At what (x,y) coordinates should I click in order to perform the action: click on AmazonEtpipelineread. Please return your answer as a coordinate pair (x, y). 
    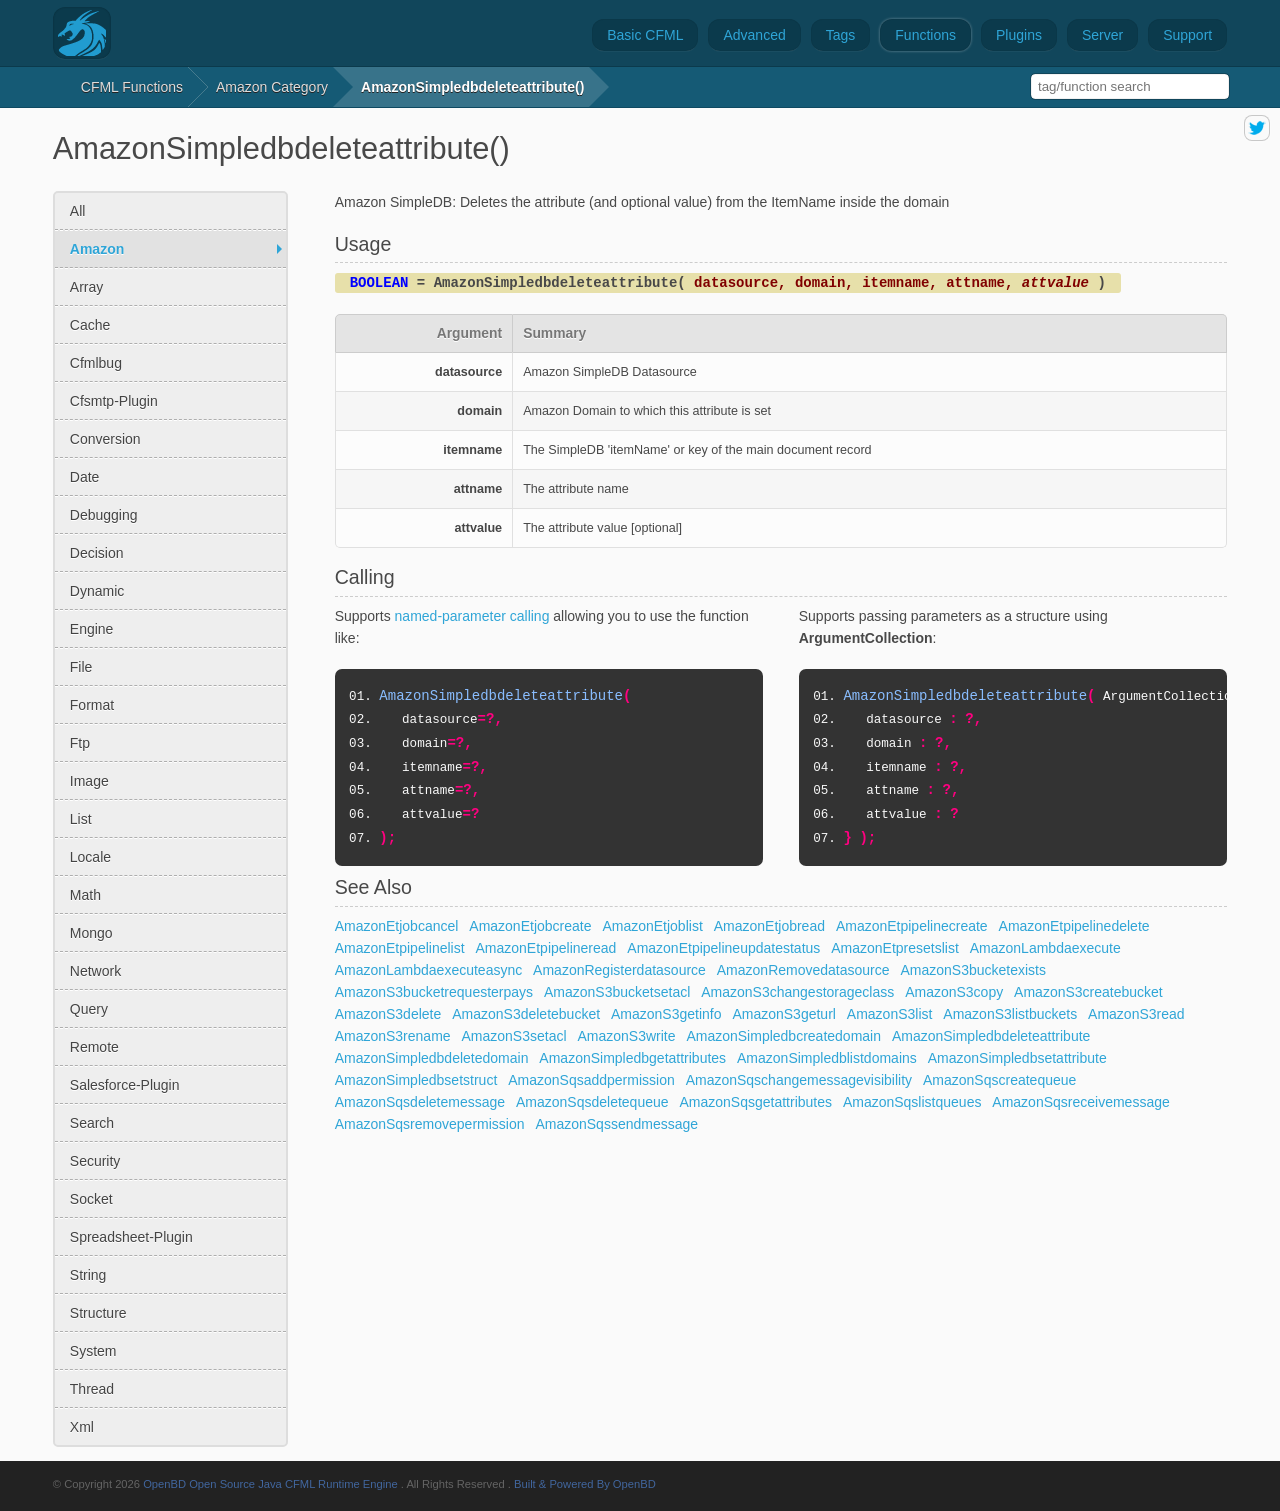
    Looking at the image, I should click on (546, 948).